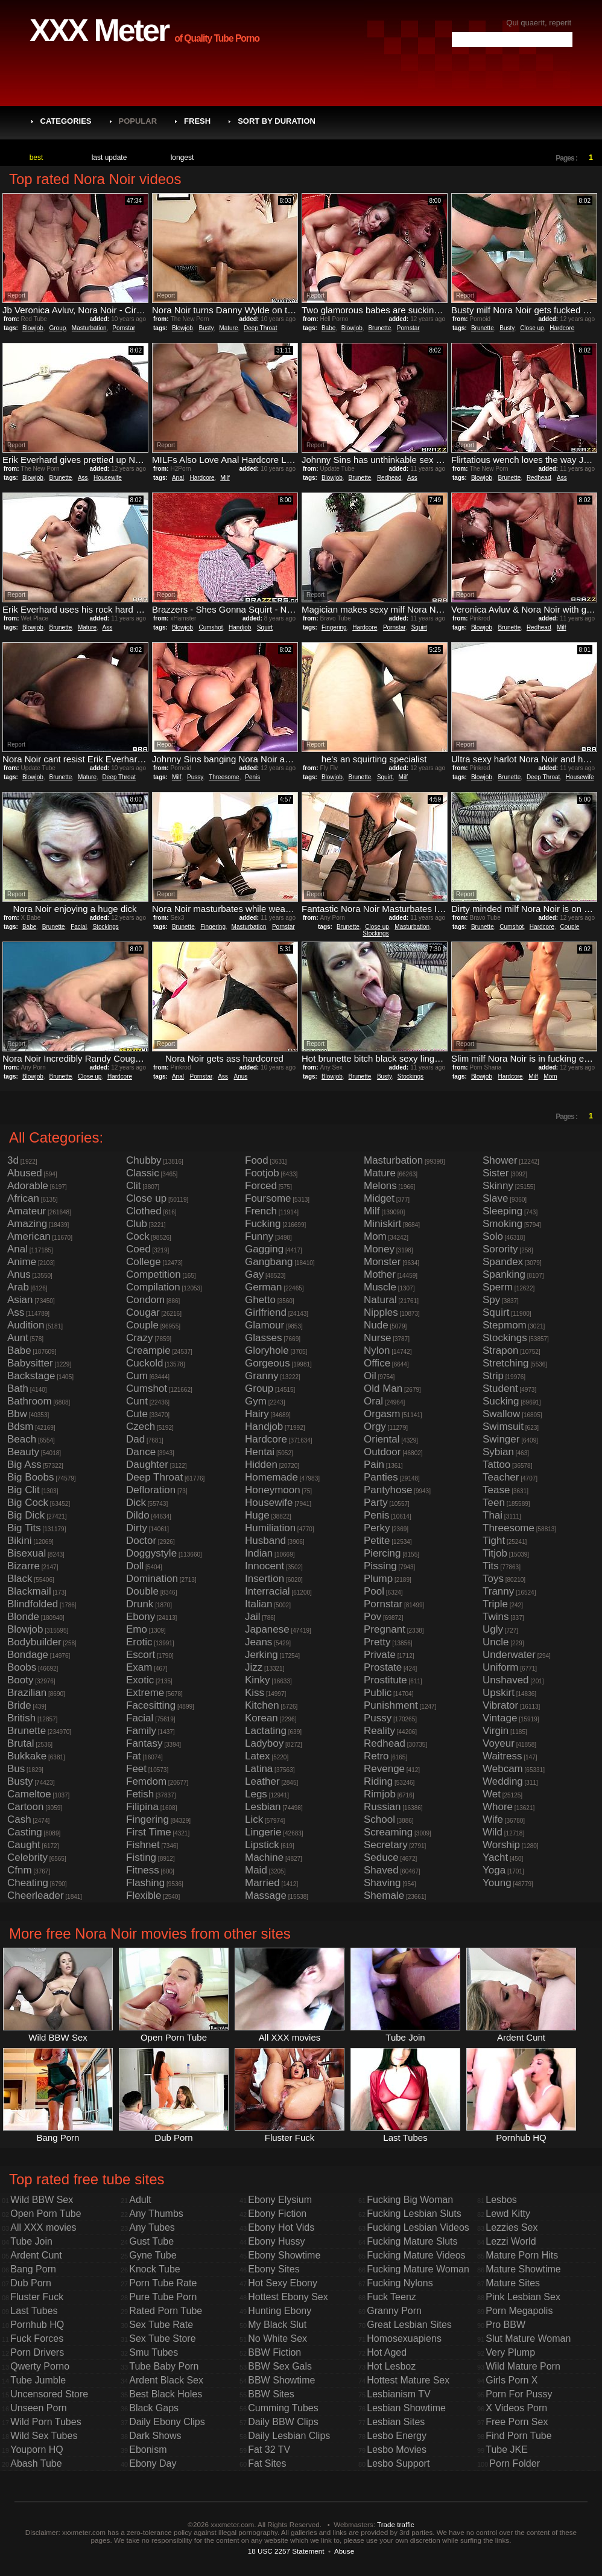 The height and width of the screenshot is (2576, 602). I want to click on Ugly, so click(493, 1629).